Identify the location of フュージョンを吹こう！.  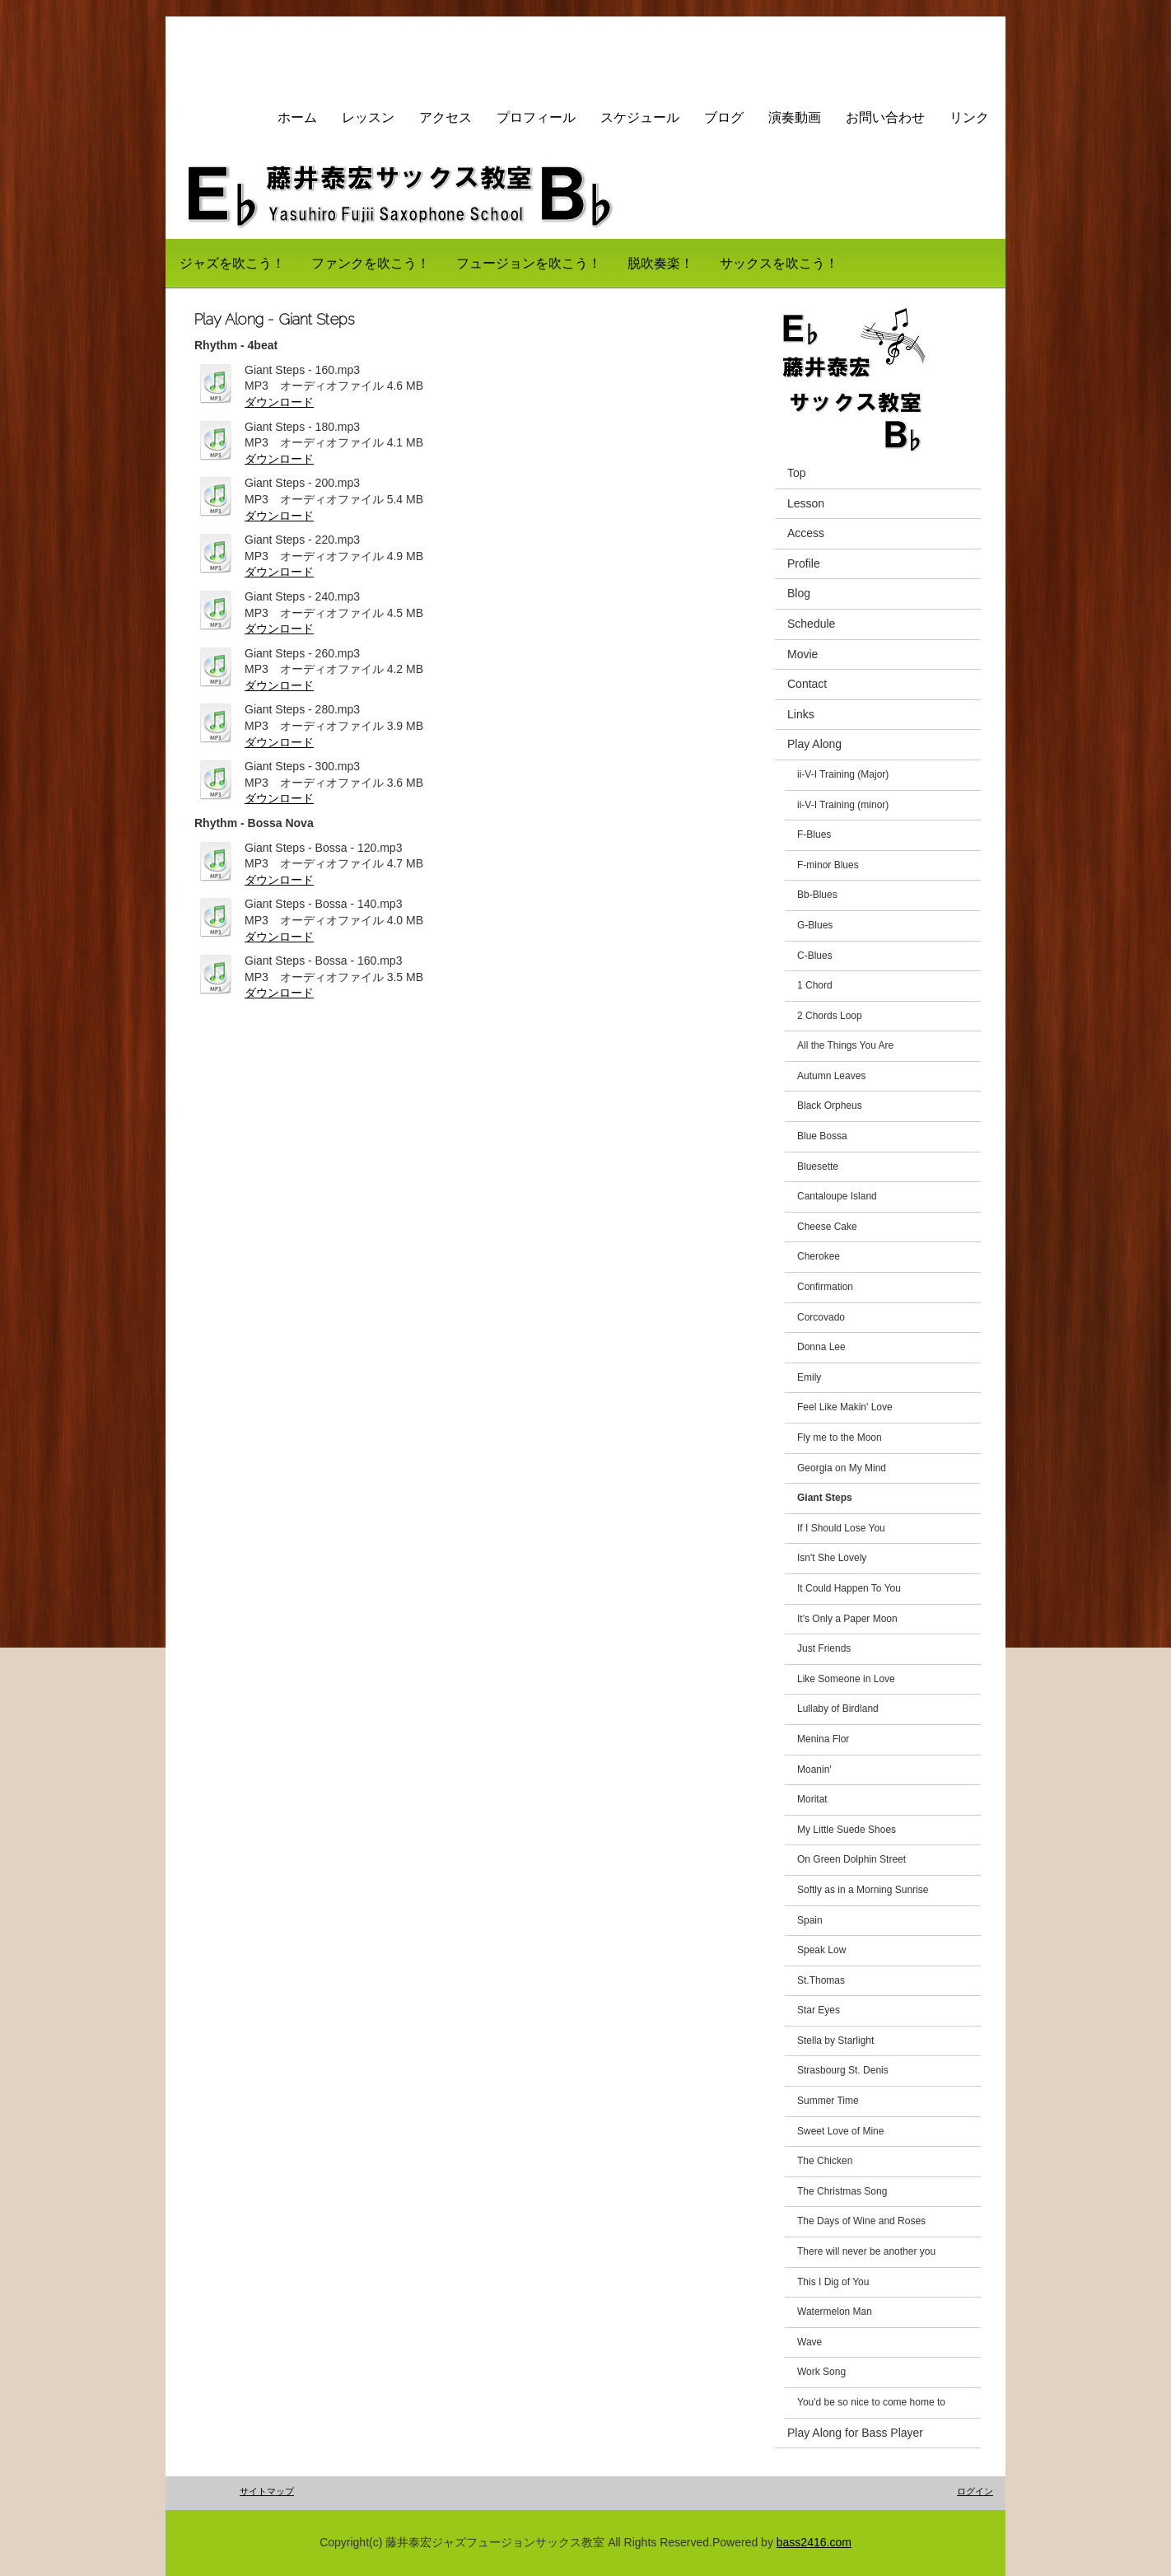
(528, 263).